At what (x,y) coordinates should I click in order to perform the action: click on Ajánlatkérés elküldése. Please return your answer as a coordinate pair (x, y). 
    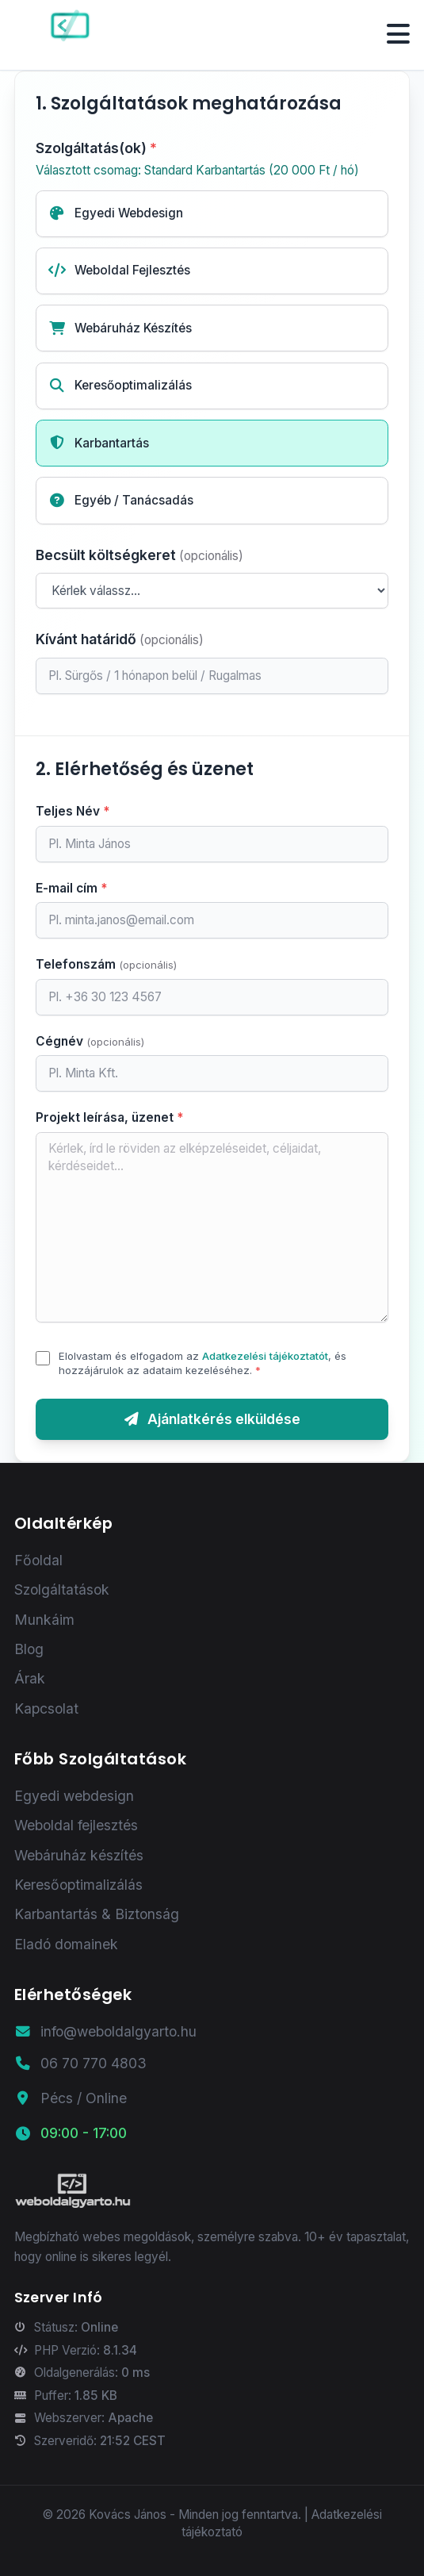
    Looking at the image, I should click on (212, 1419).